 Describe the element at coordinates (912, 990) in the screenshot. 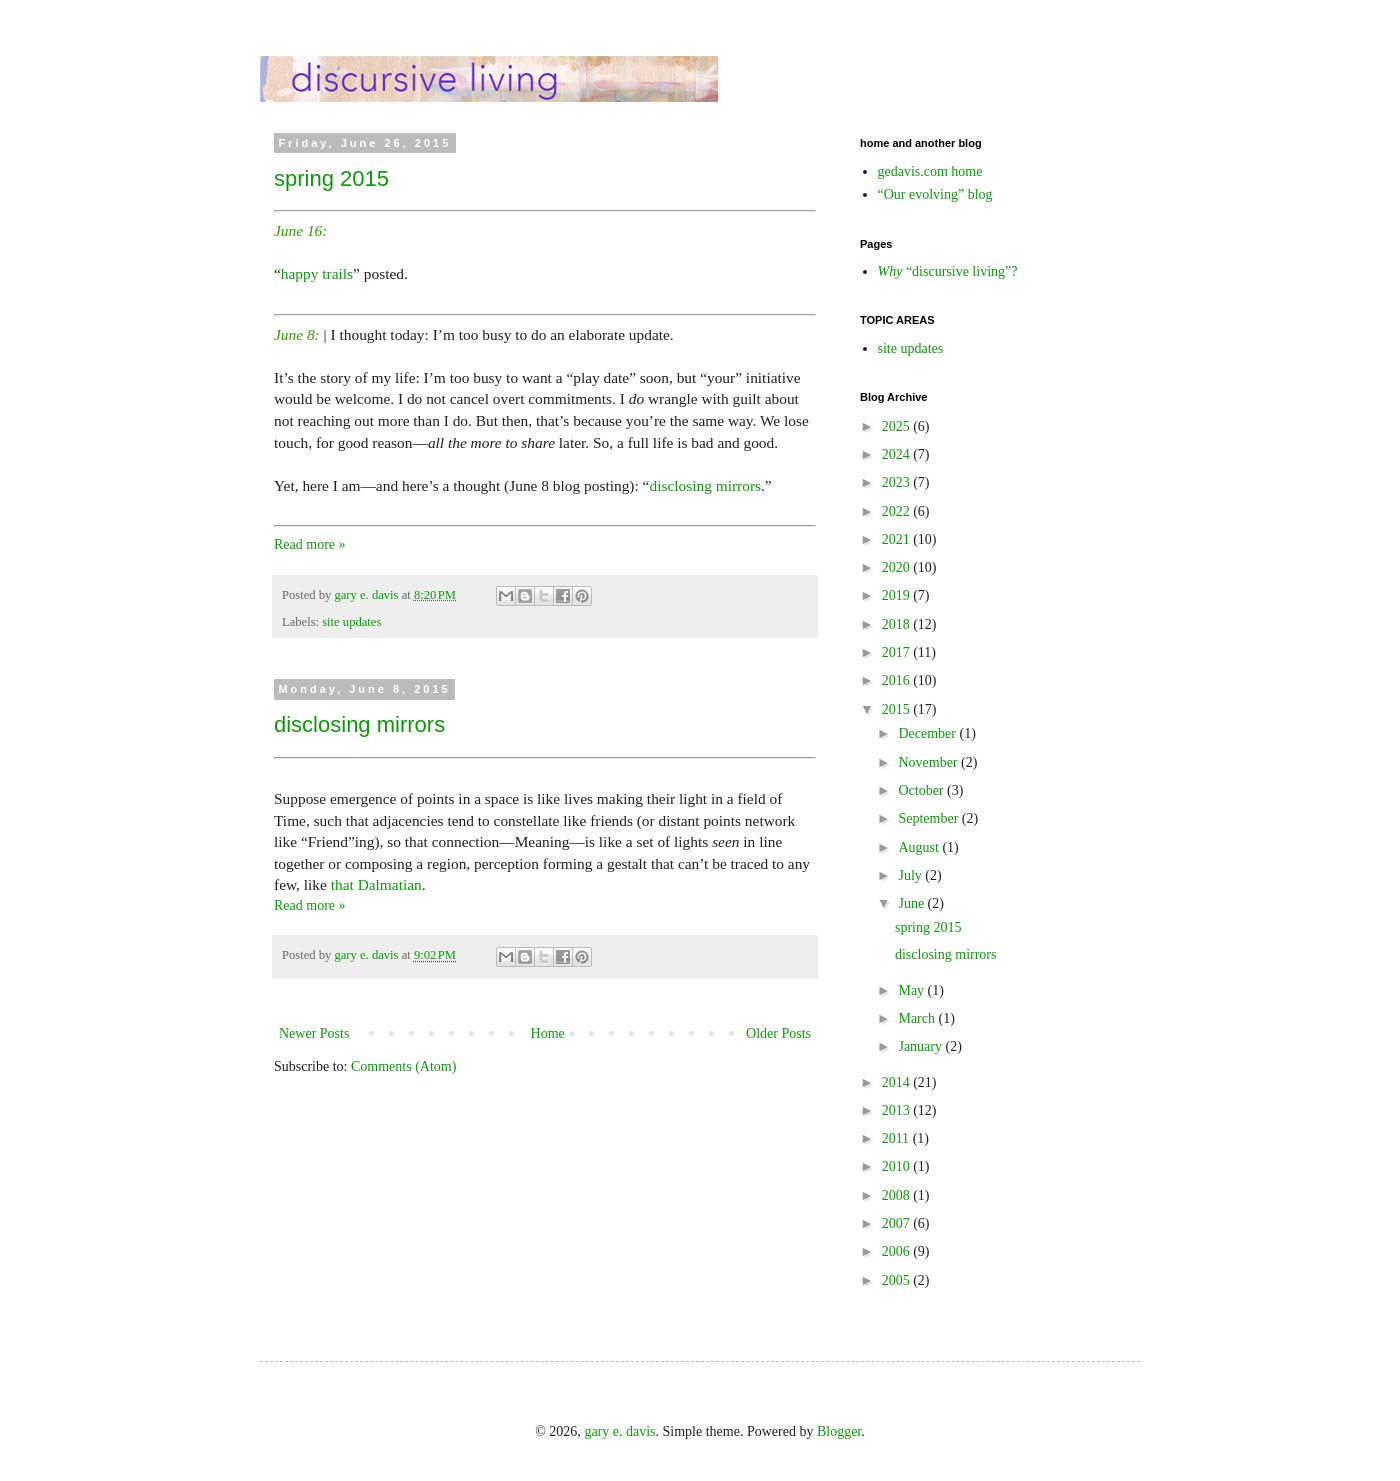

I see `May` at that location.